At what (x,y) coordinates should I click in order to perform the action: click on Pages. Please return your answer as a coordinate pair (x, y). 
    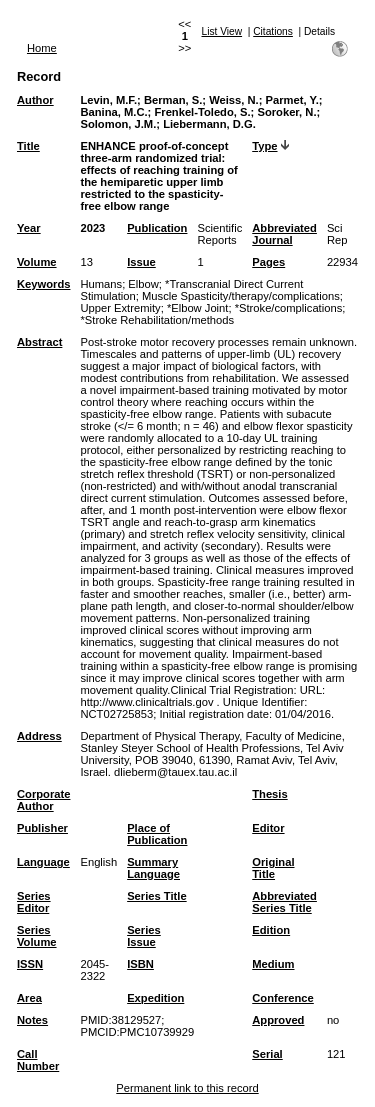
    Looking at the image, I should click on (268, 262).